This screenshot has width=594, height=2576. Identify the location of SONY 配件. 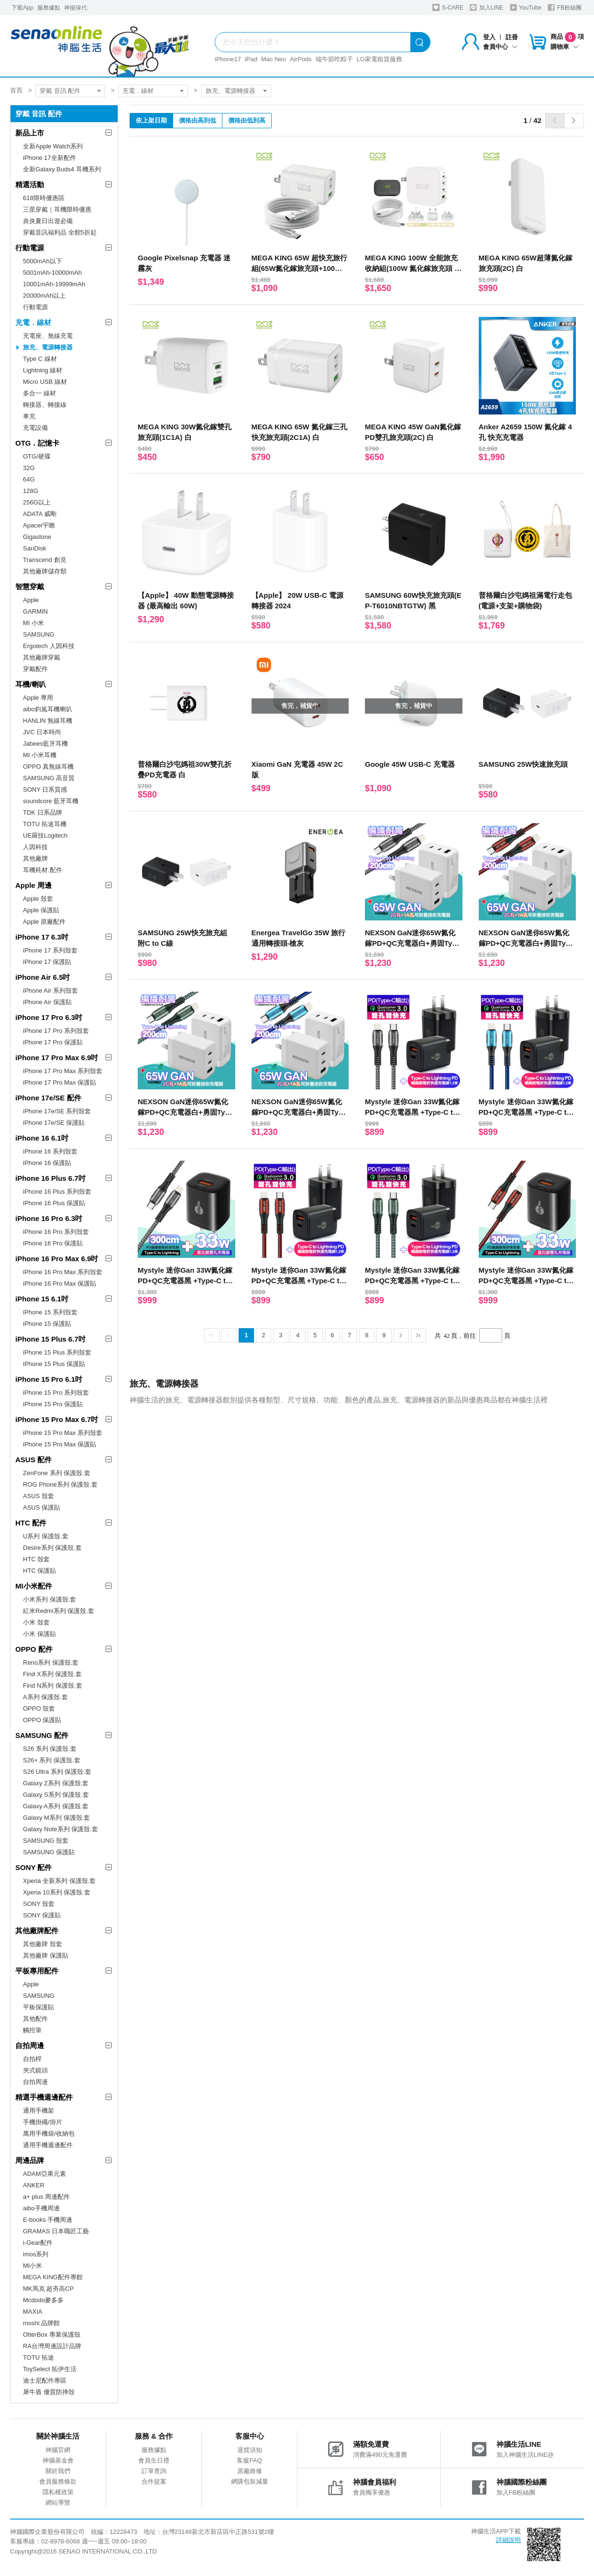
(33, 1867).